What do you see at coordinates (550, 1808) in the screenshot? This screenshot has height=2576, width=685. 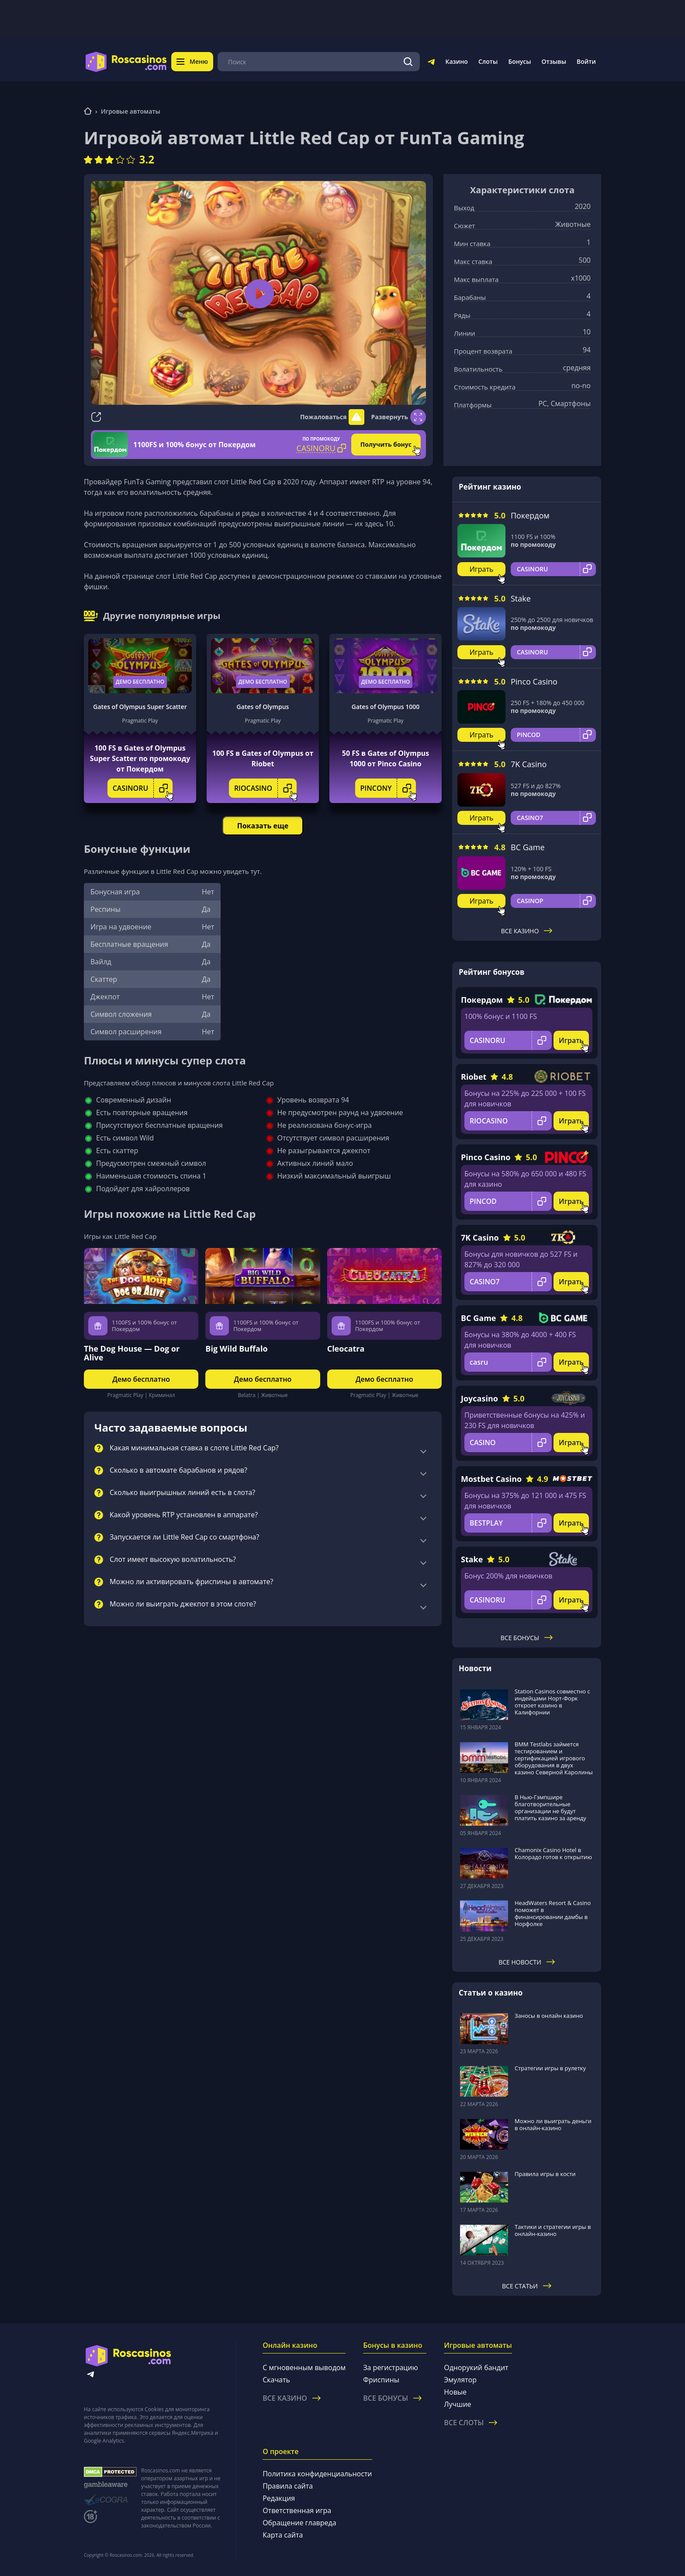 I see `В Нью-Гэмпшире благотворительные организации не будут платить казино за аренду` at bounding box center [550, 1808].